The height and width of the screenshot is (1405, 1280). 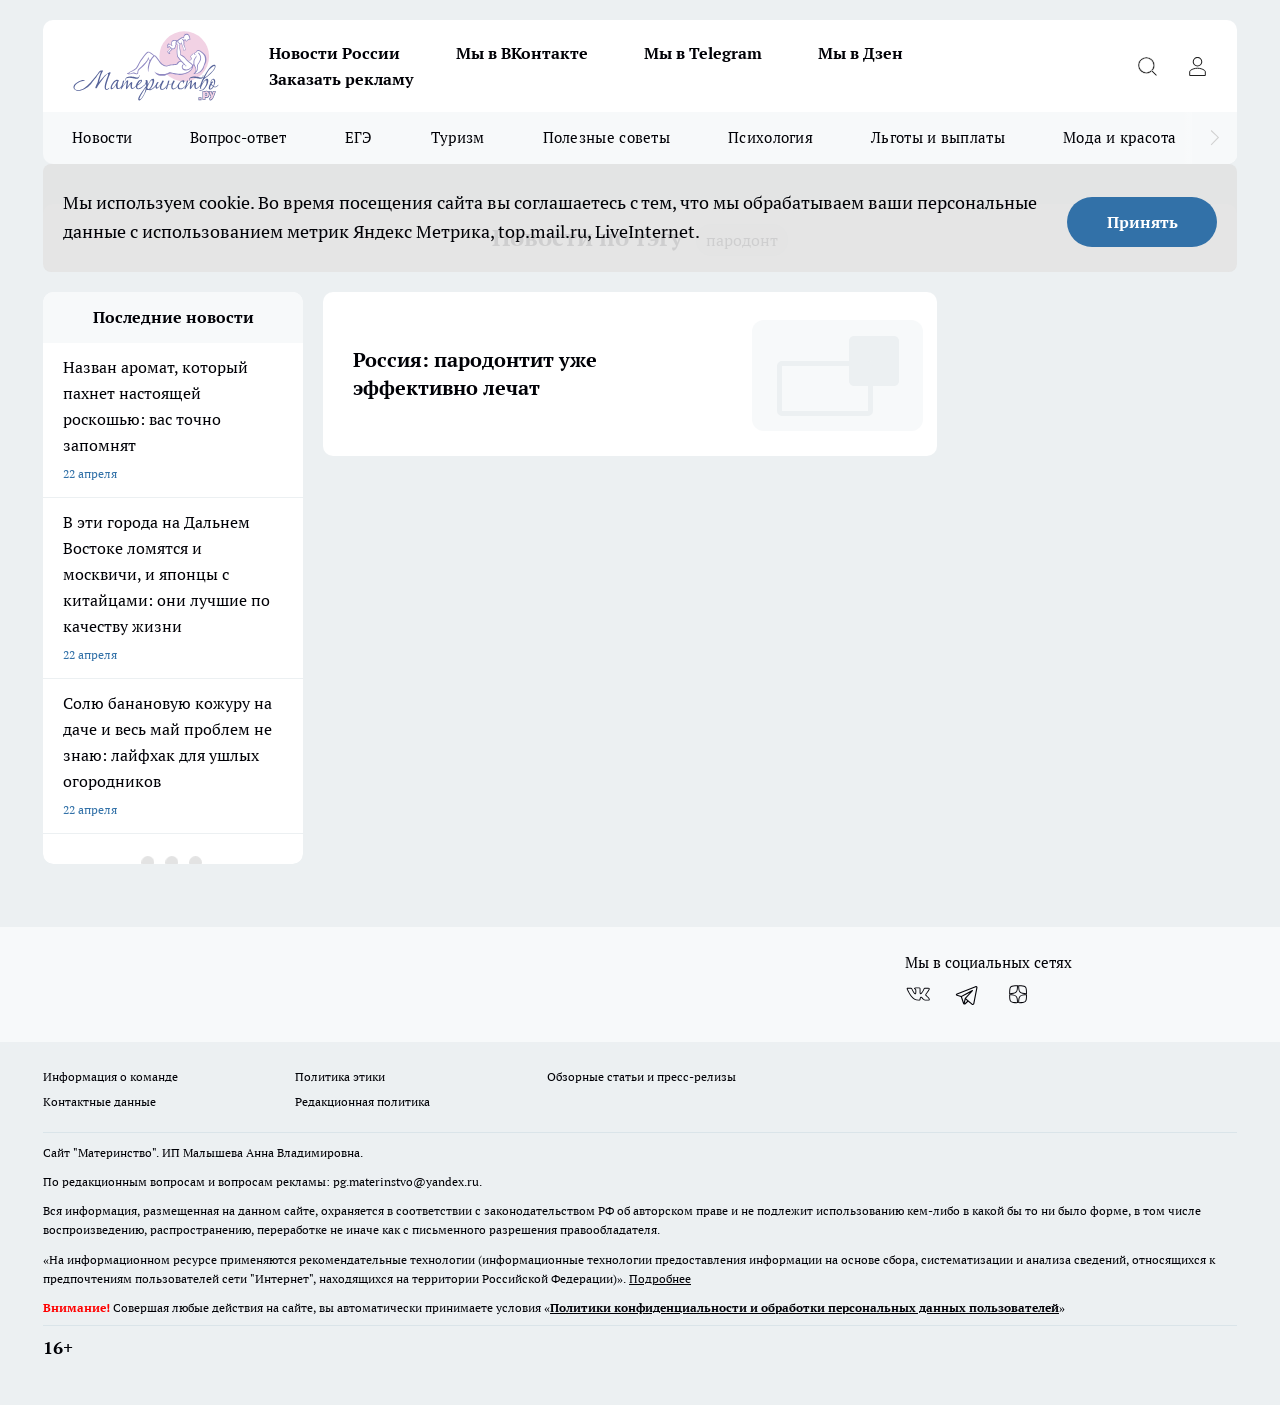 I want to click on Мы в Telegram, so click(x=703, y=53).